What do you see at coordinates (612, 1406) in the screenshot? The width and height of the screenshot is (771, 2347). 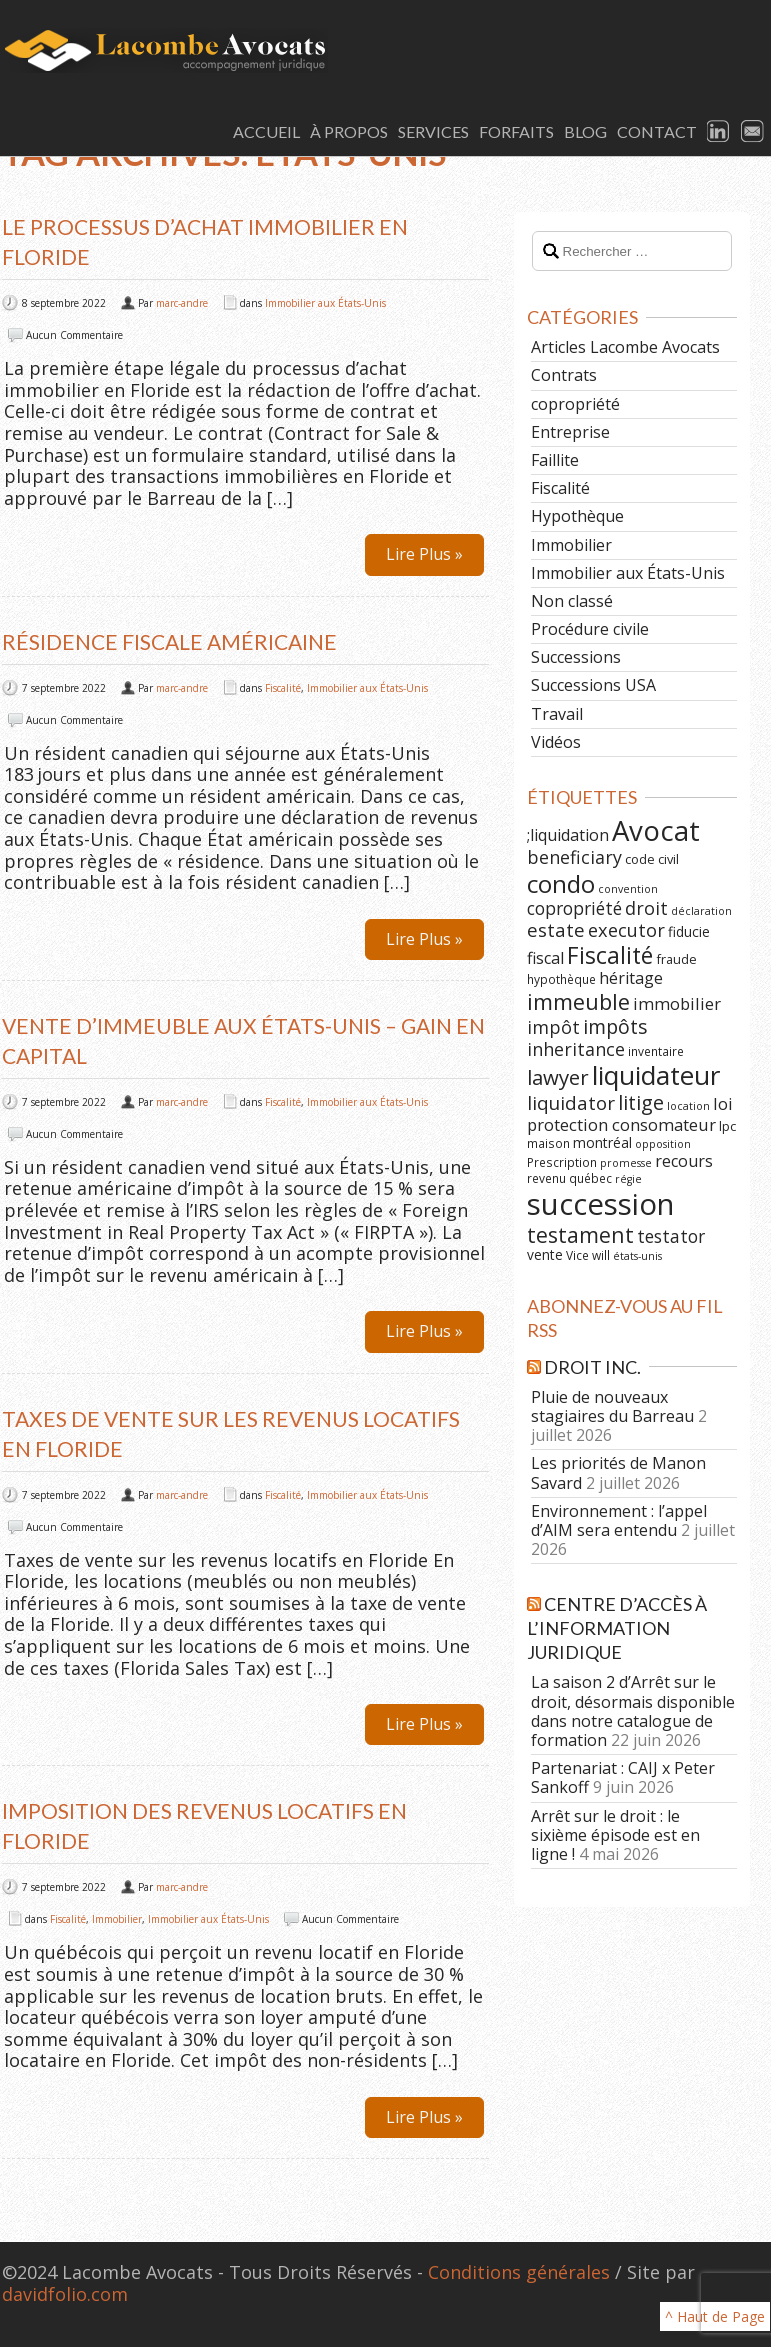 I see `Pluie de nouveaux stagiaires du Barreau` at bounding box center [612, 1406].